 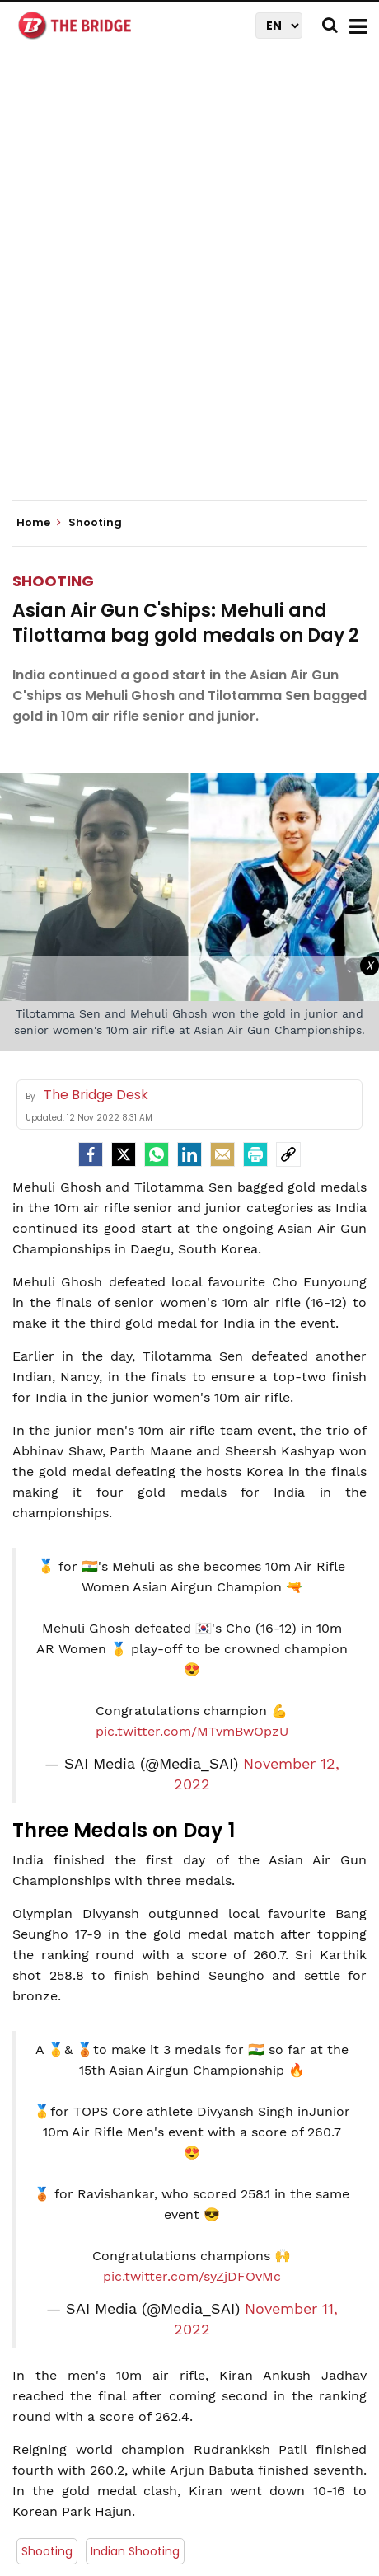 What do you see at coordinates (53, 271) in the screenshot?
I see `Shooting` at bounding box center [53, 271].